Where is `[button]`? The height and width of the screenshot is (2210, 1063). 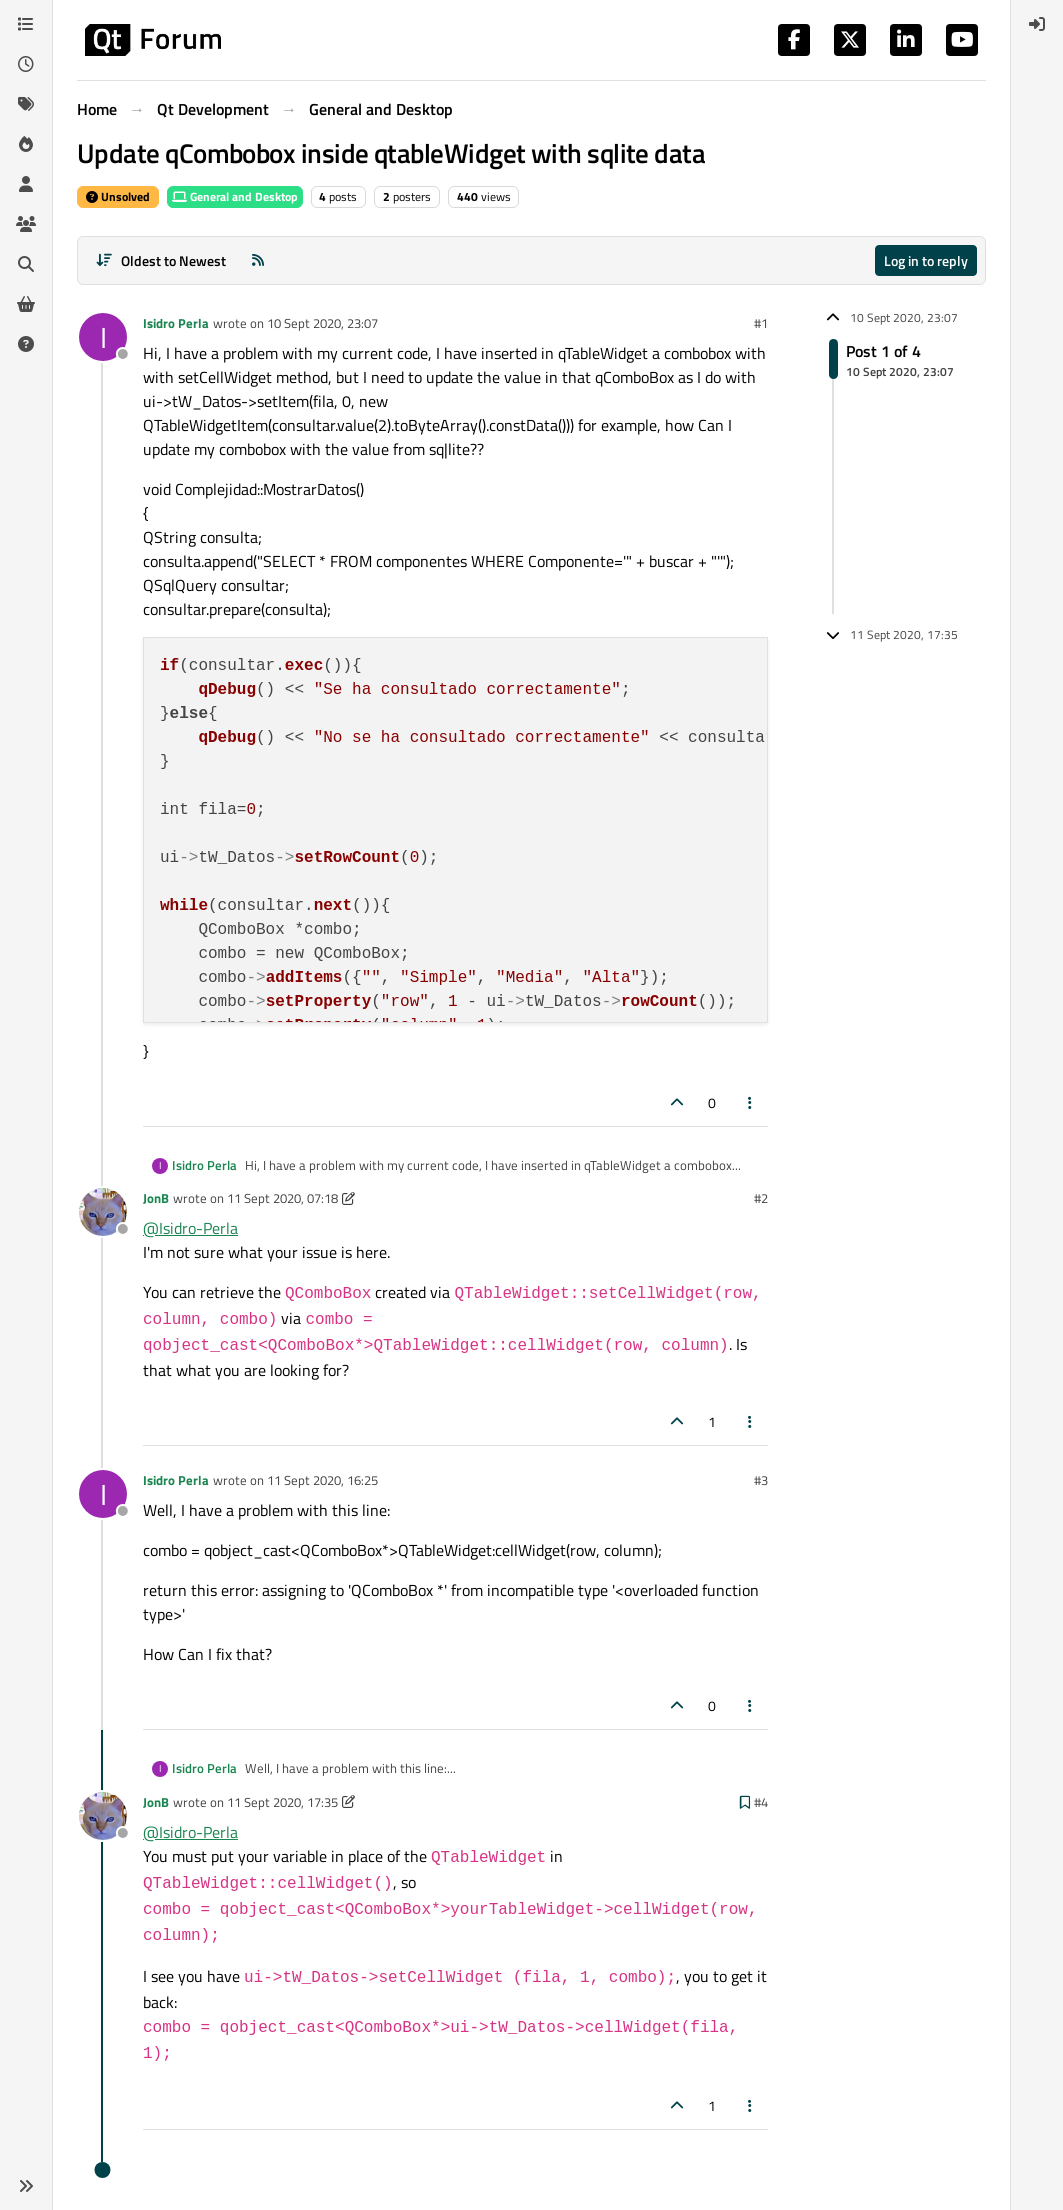 [button] is located at coordinates (26, 2186).